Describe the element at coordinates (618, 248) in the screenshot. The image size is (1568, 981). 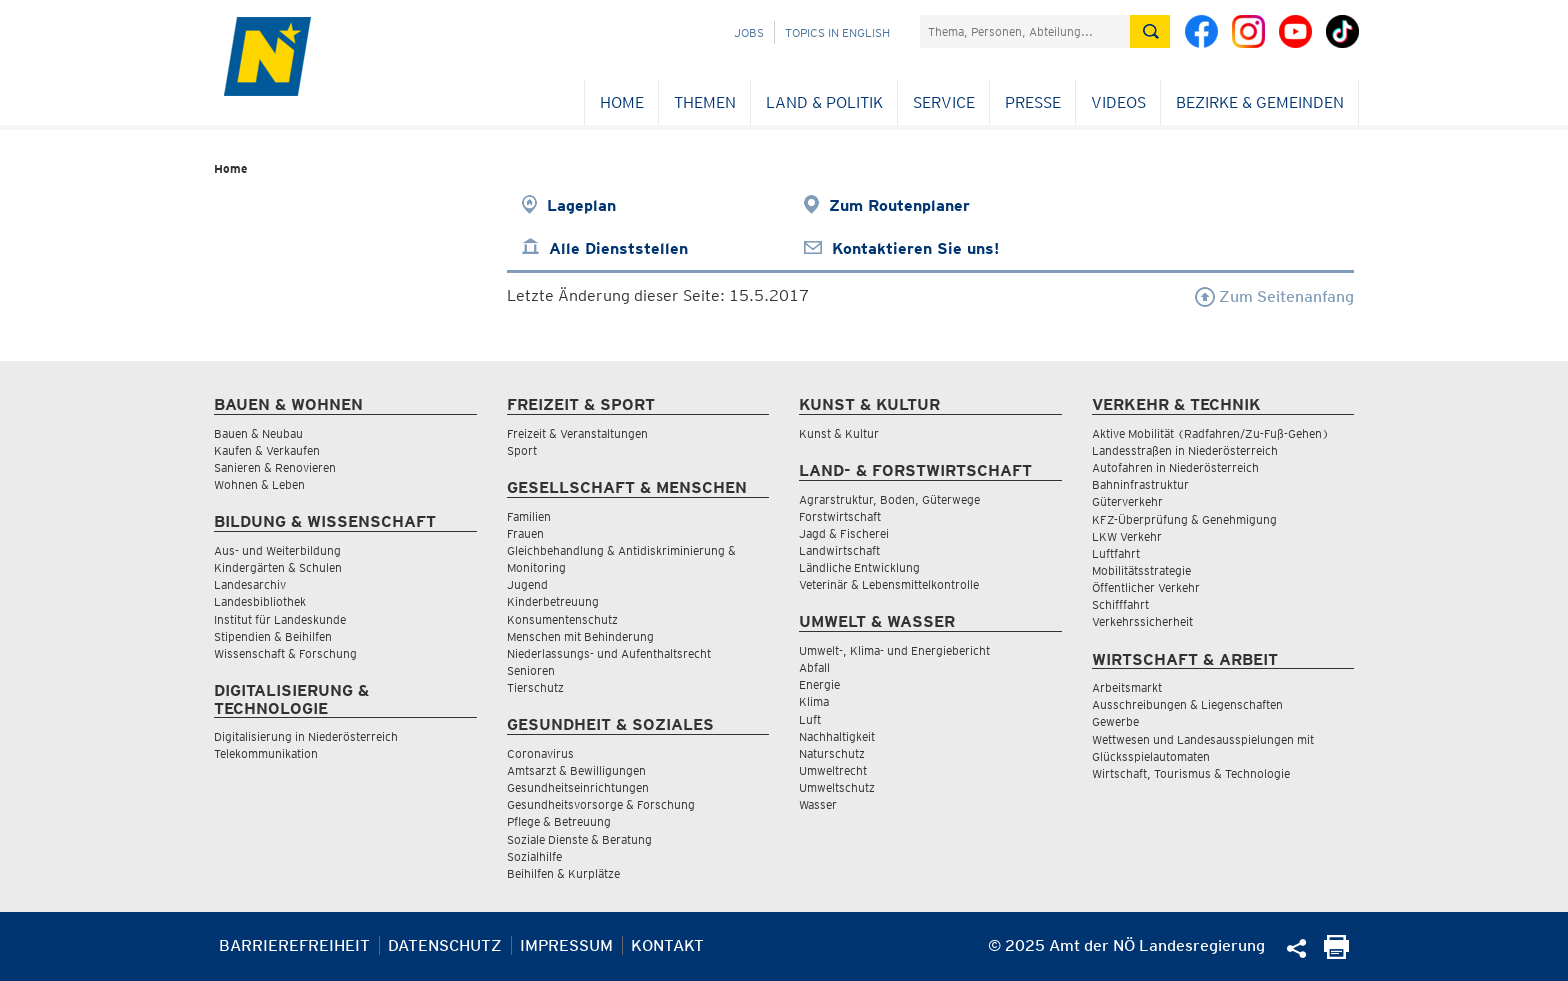
I see `Alle Dienststellen` at that location.